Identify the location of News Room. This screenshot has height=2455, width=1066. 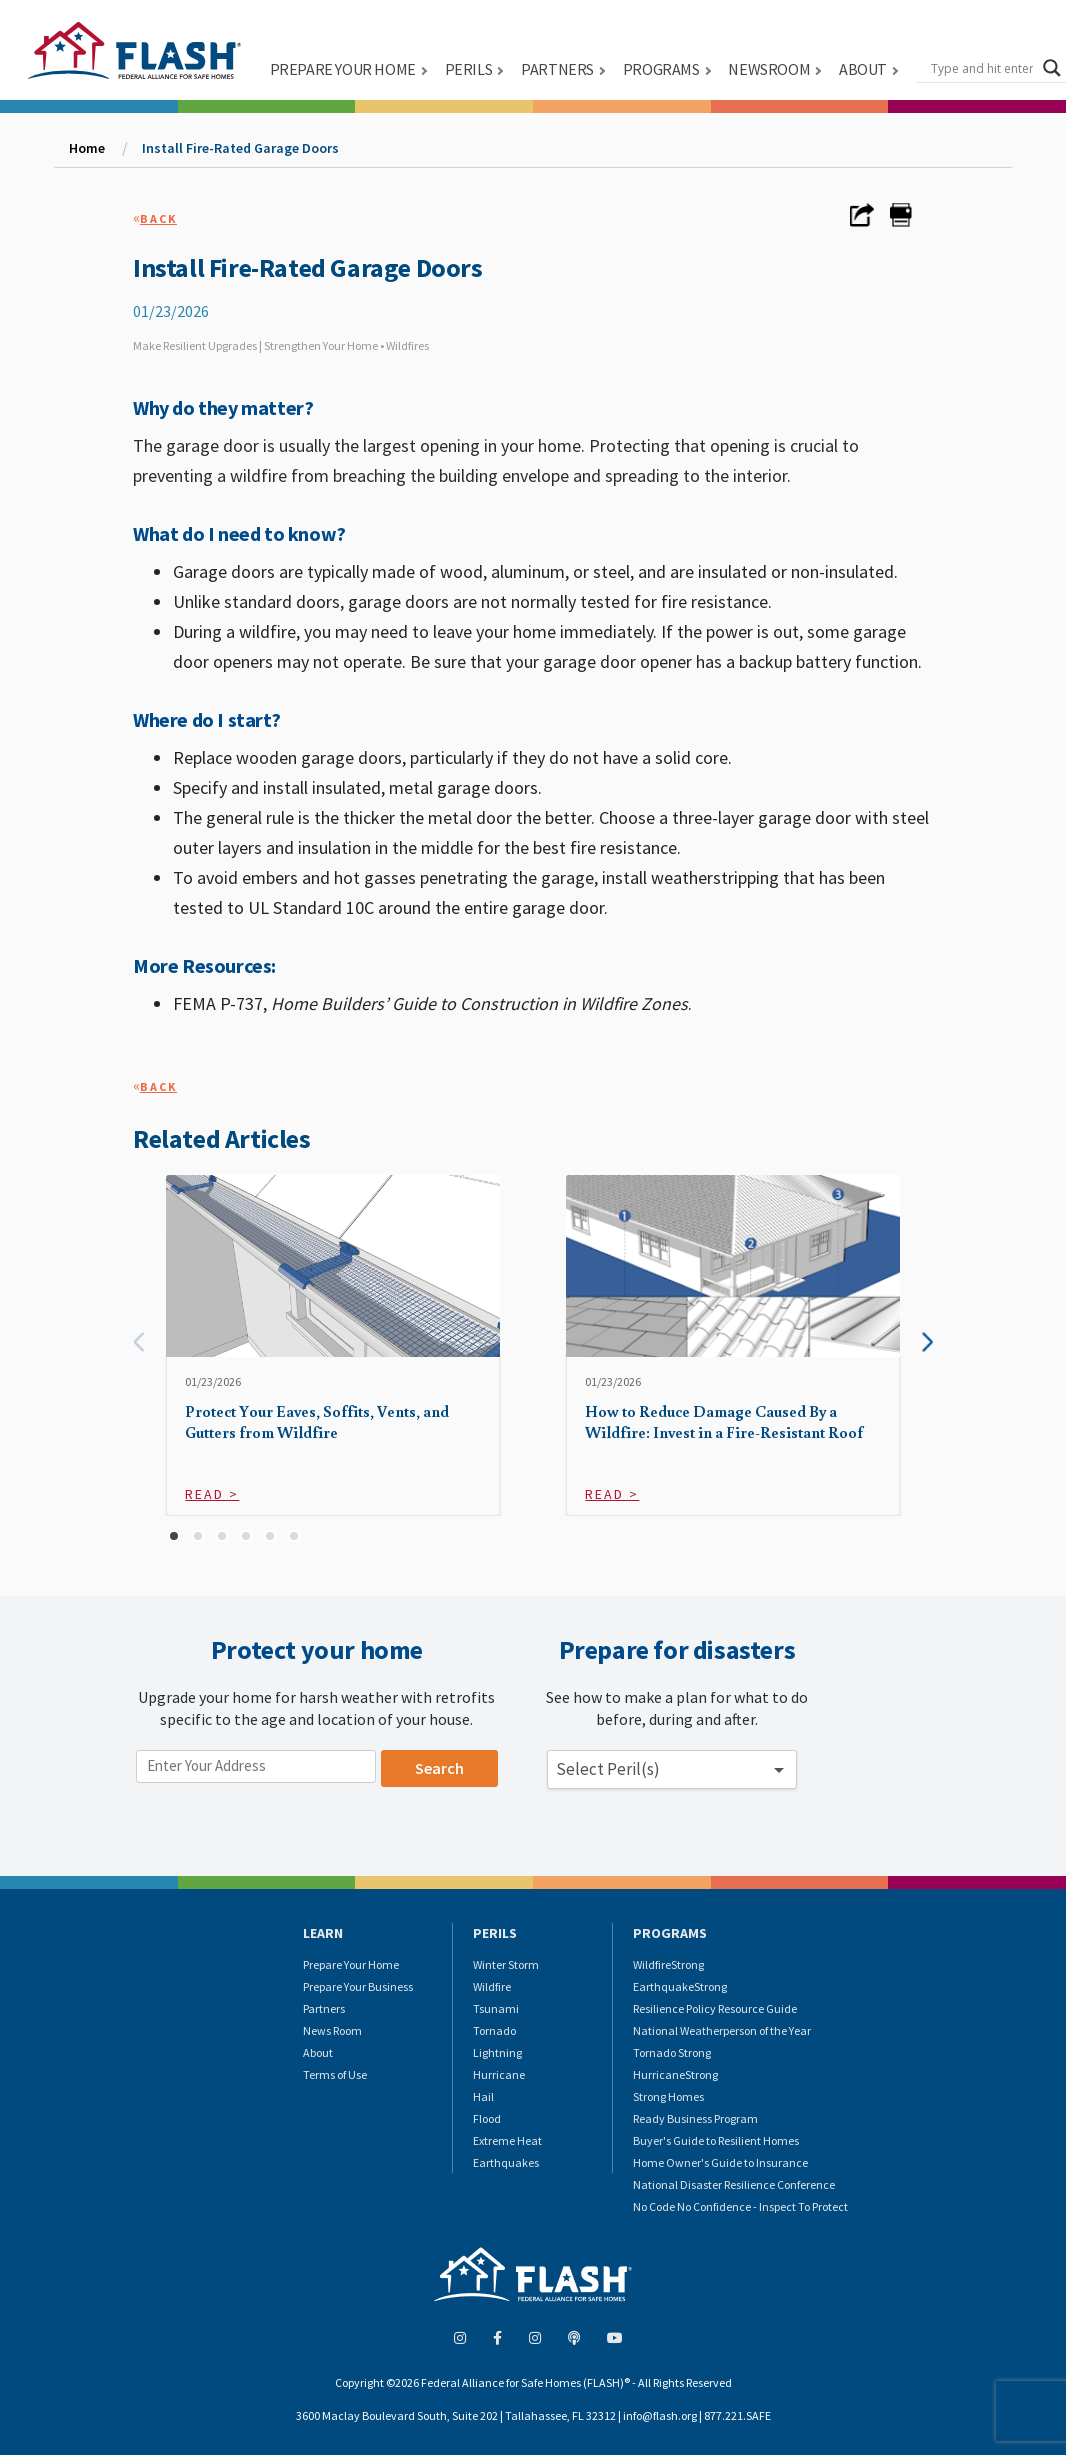
(332, 2030).